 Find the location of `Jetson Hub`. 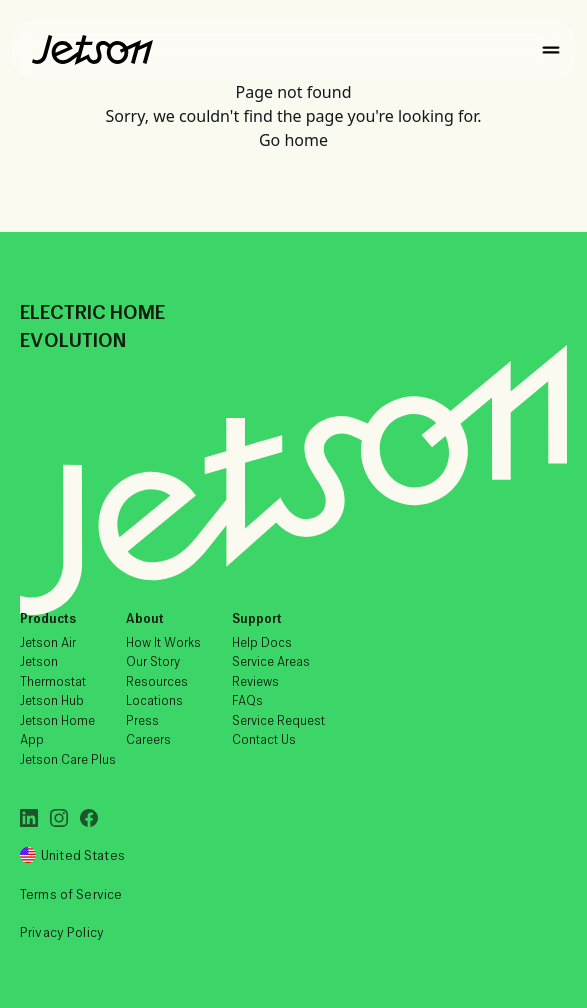

Jetson Hub is located at coordinates (52, 700).